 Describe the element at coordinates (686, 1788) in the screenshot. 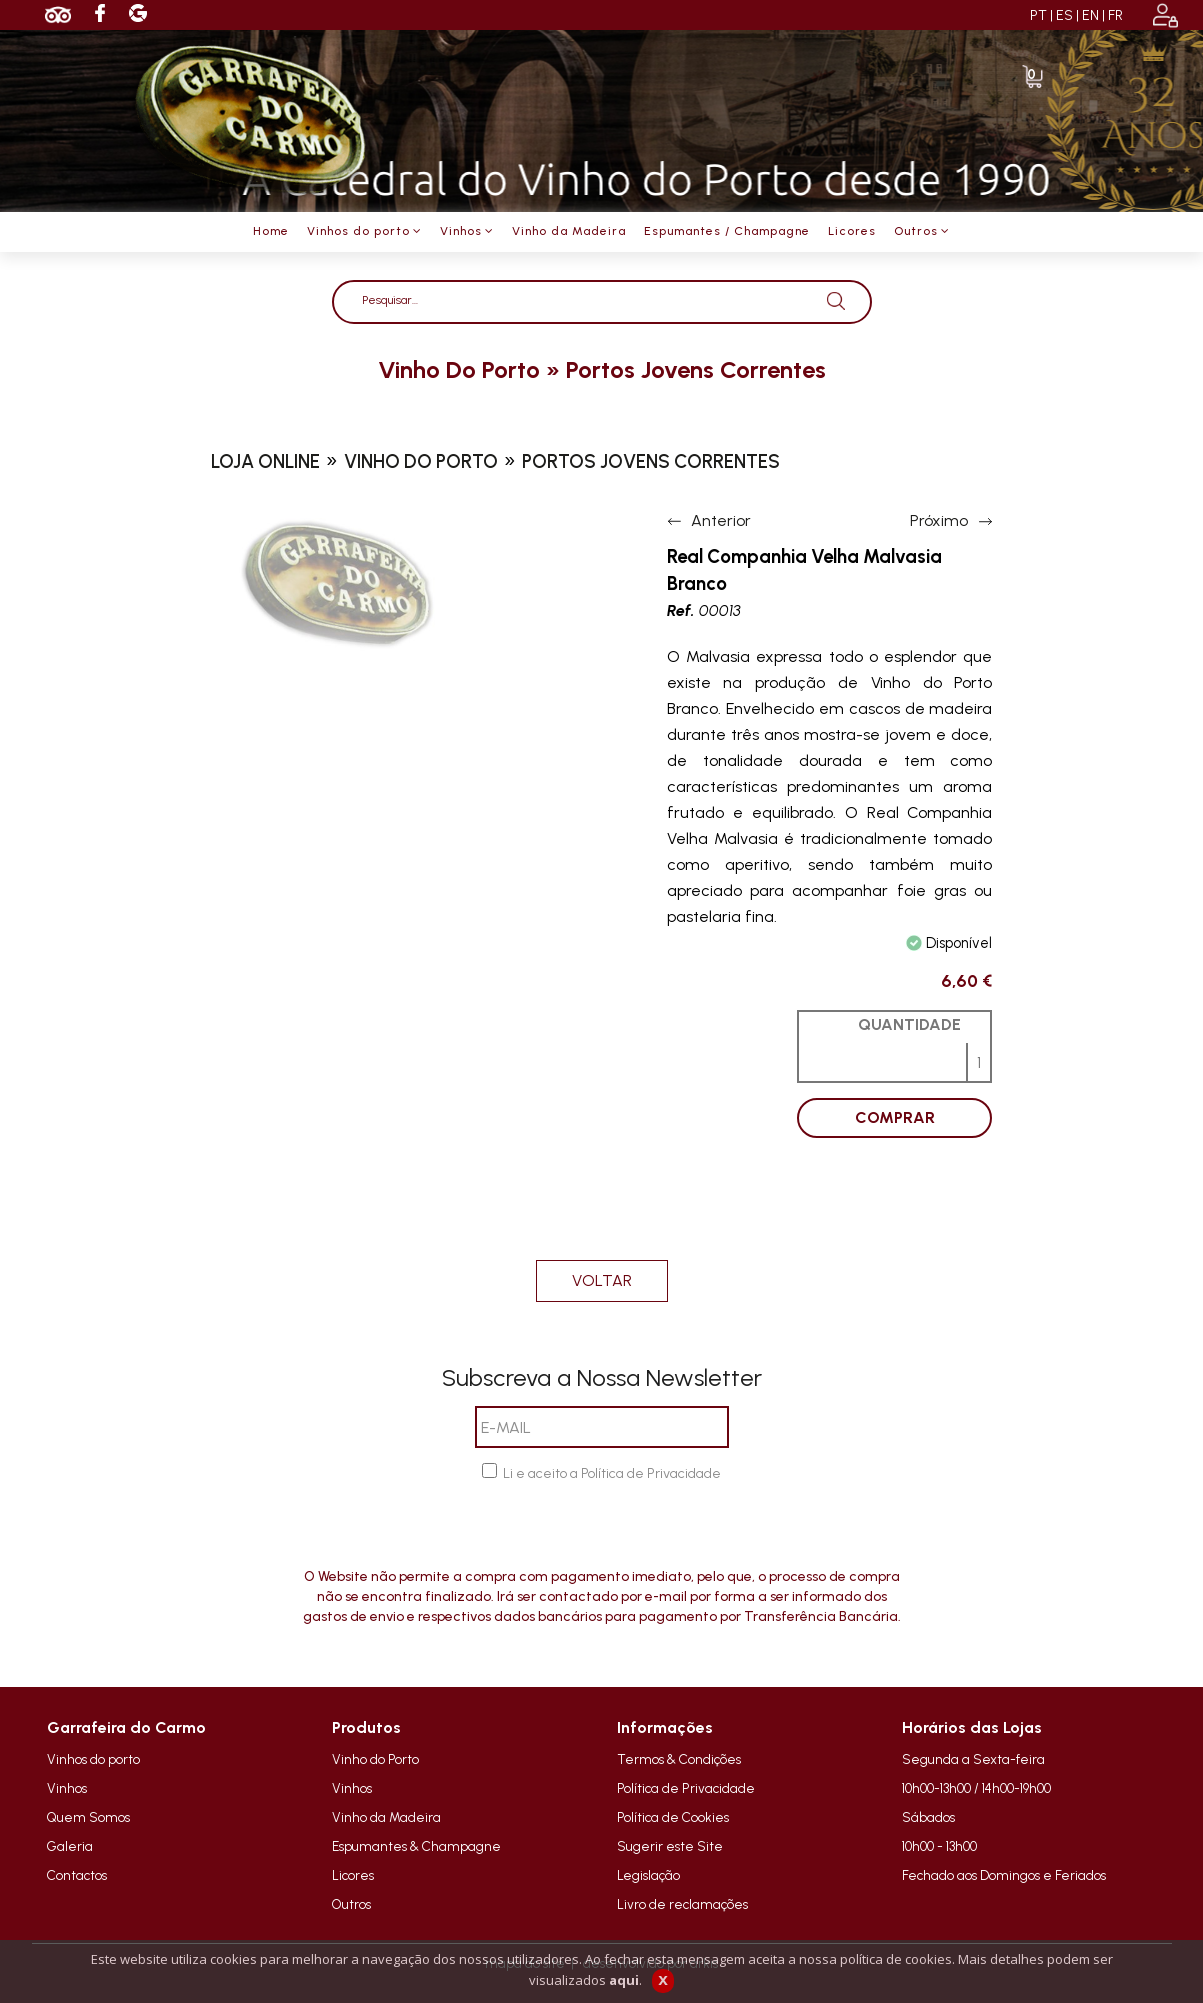

I see `Política de Privacidade` at that location.